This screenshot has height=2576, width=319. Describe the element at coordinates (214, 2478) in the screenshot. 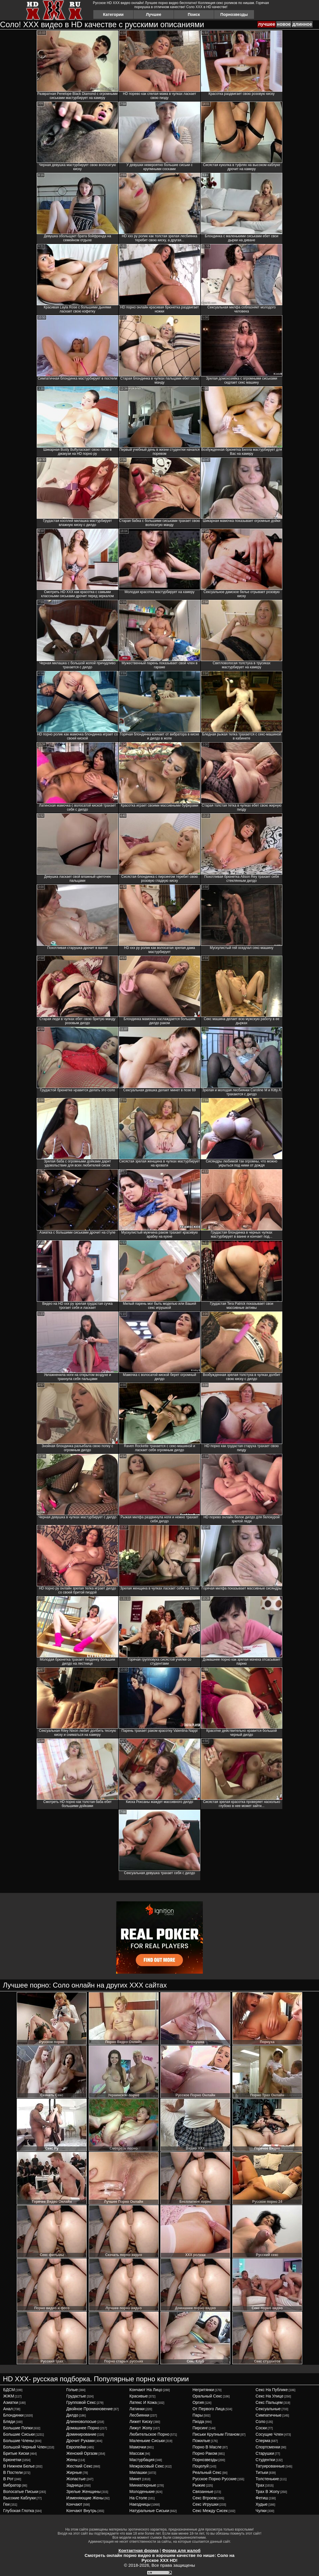

I see `русское порно русские` at that location.